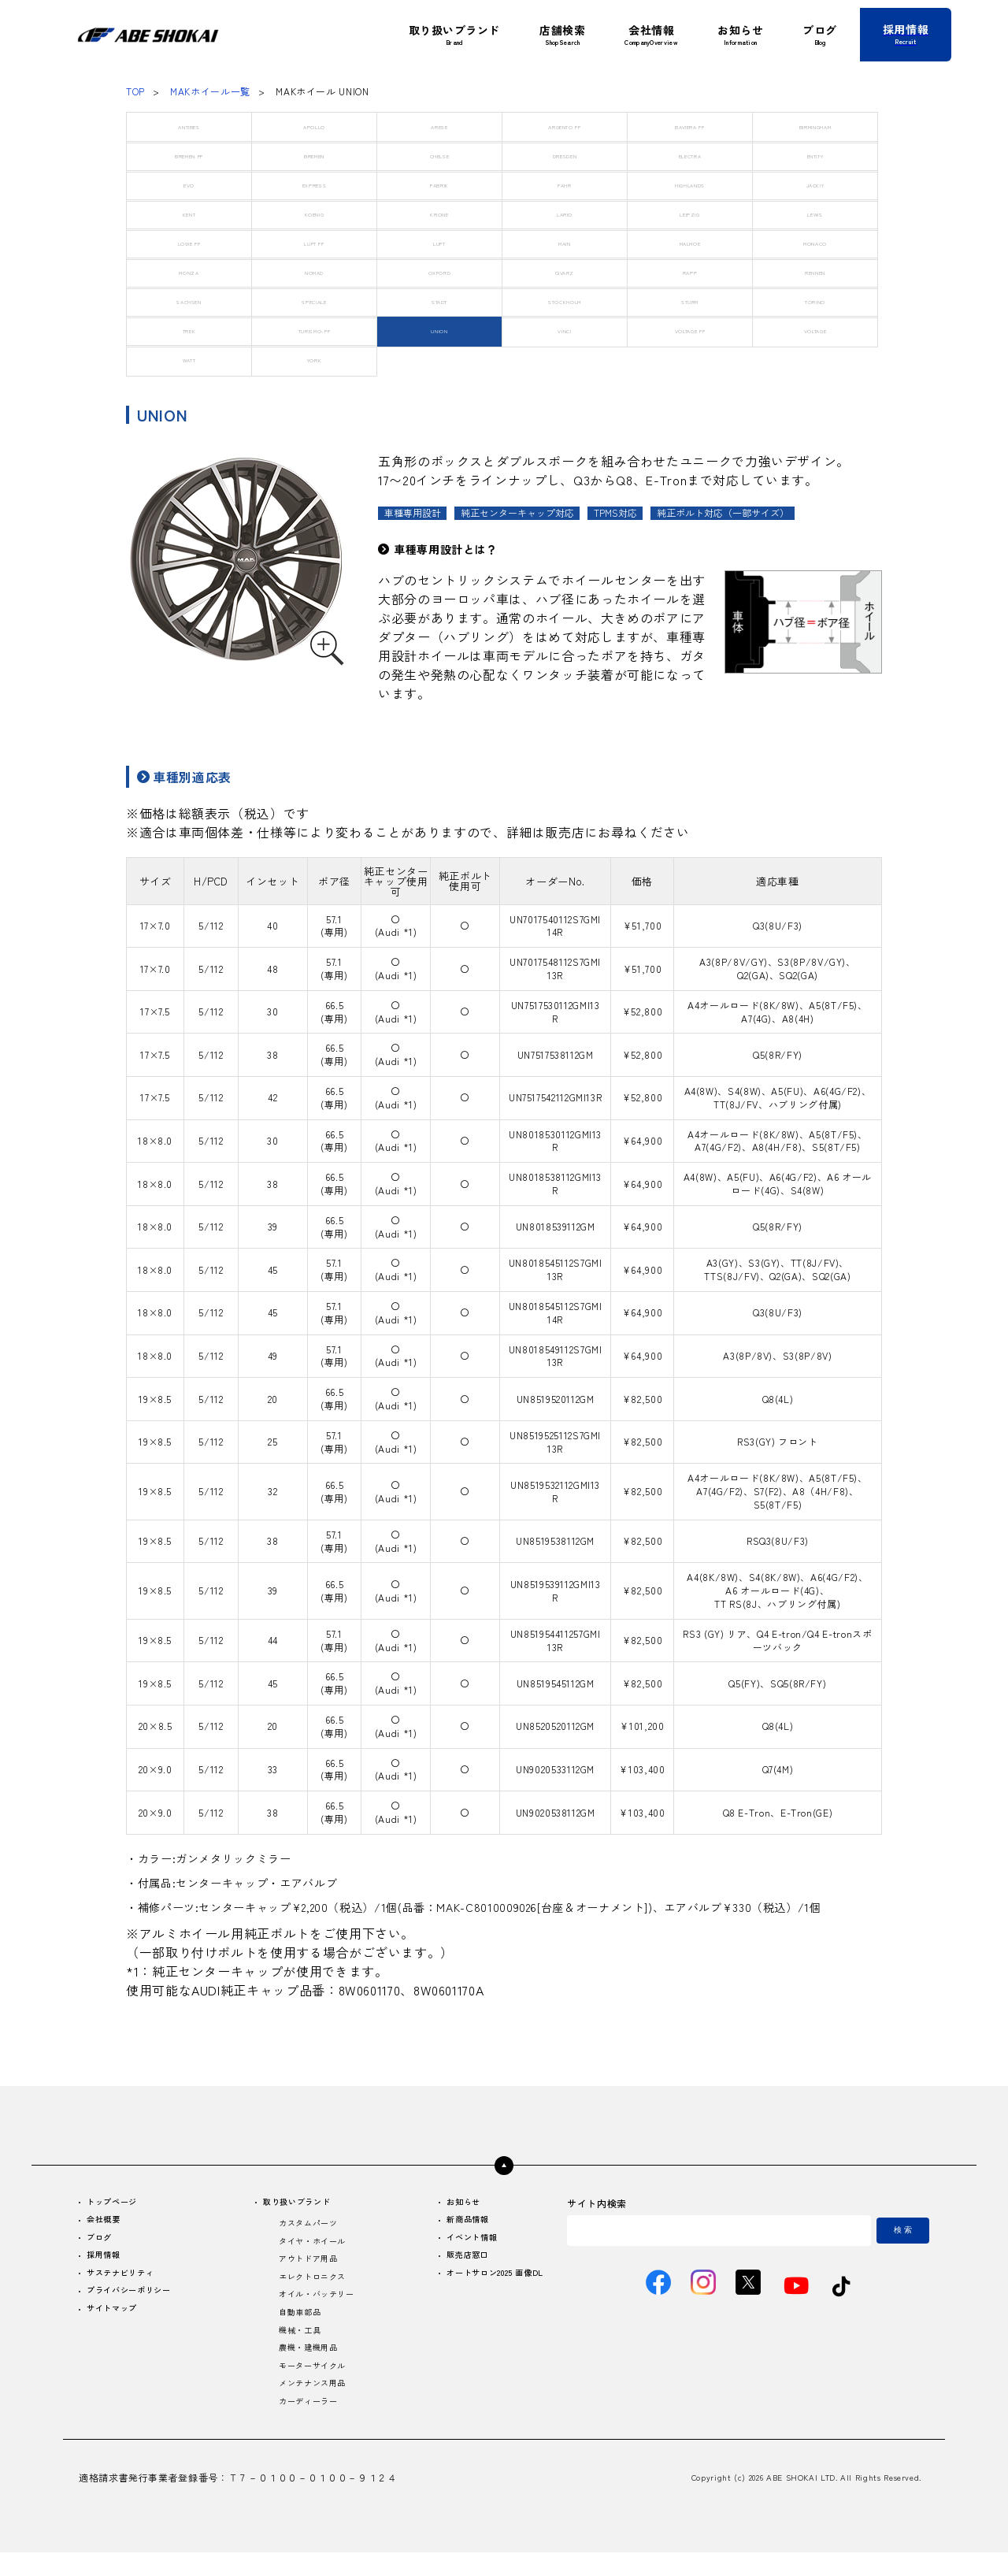 This screenshot has height=2576, width=1008. Describe the element at coordinates (304, 2423) in the screenshot. I see `カーディーラー` at that location.